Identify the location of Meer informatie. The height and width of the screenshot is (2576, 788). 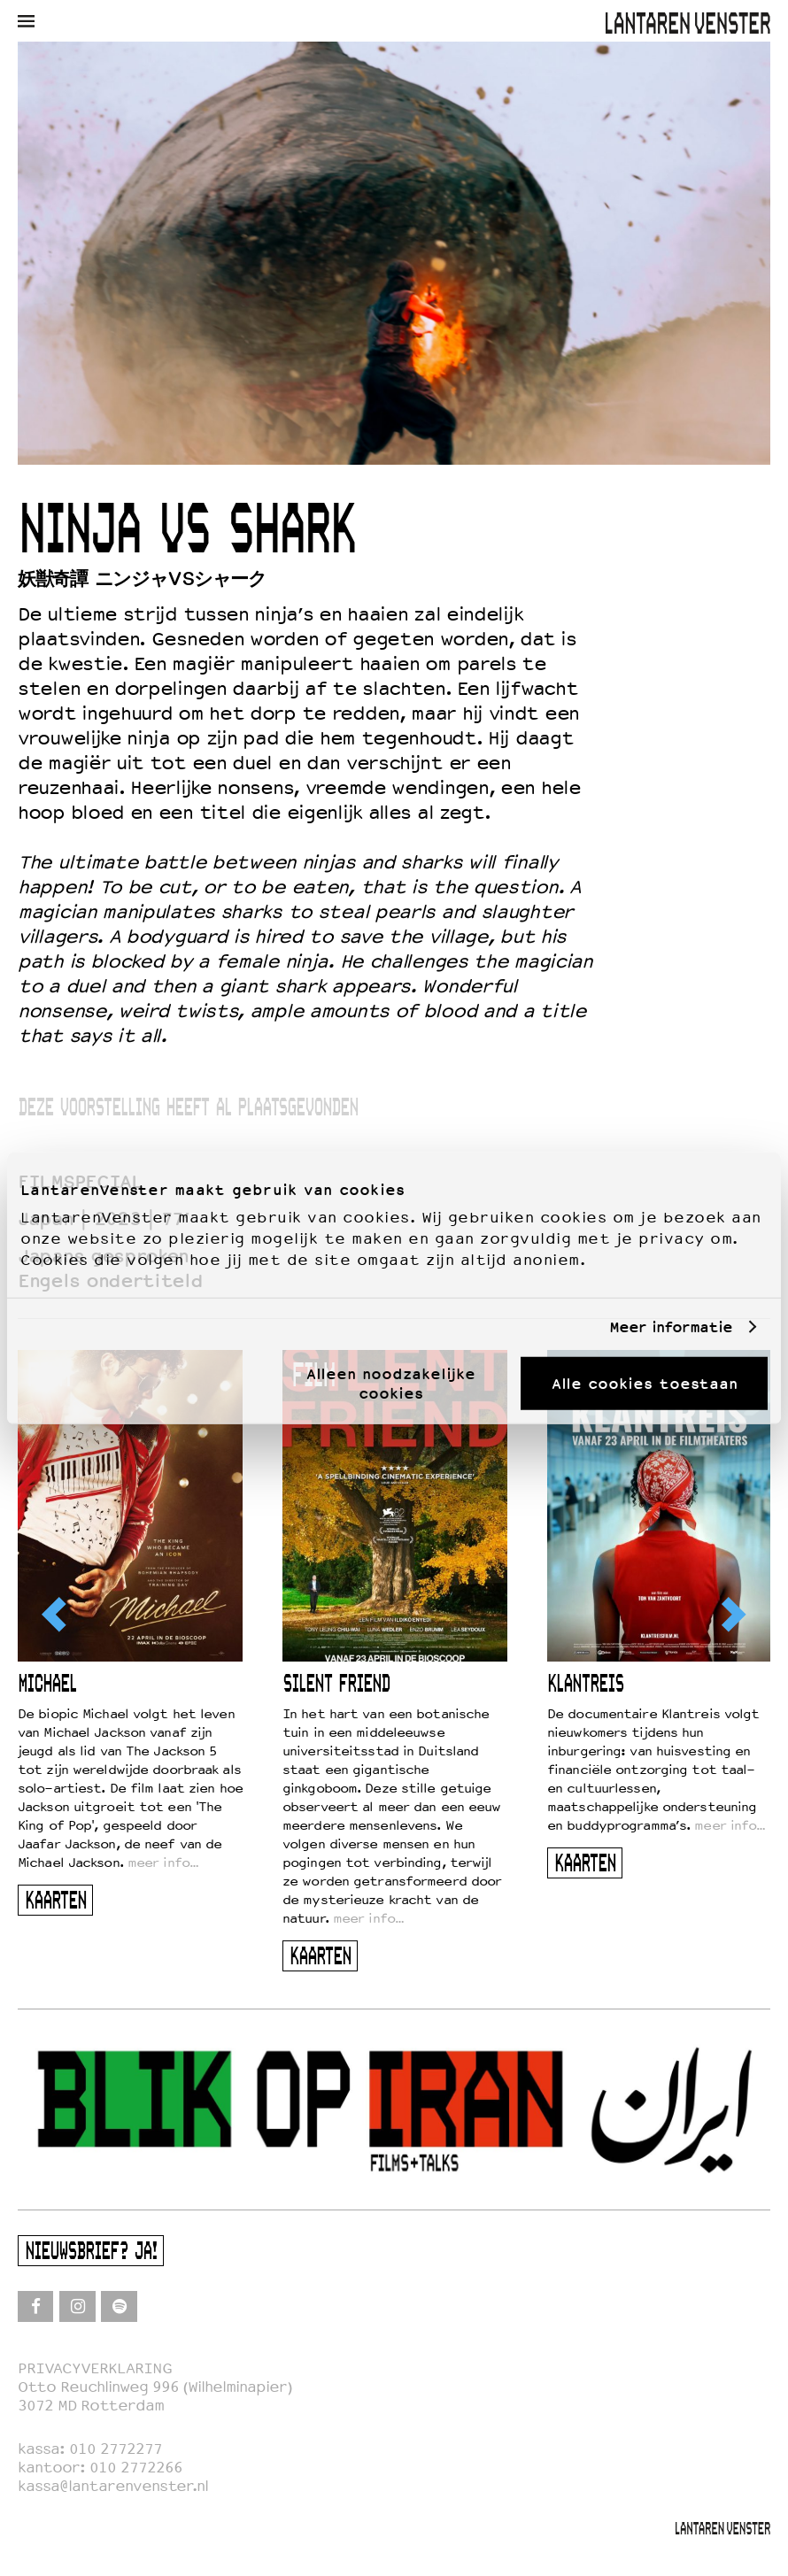
(670, 1327).